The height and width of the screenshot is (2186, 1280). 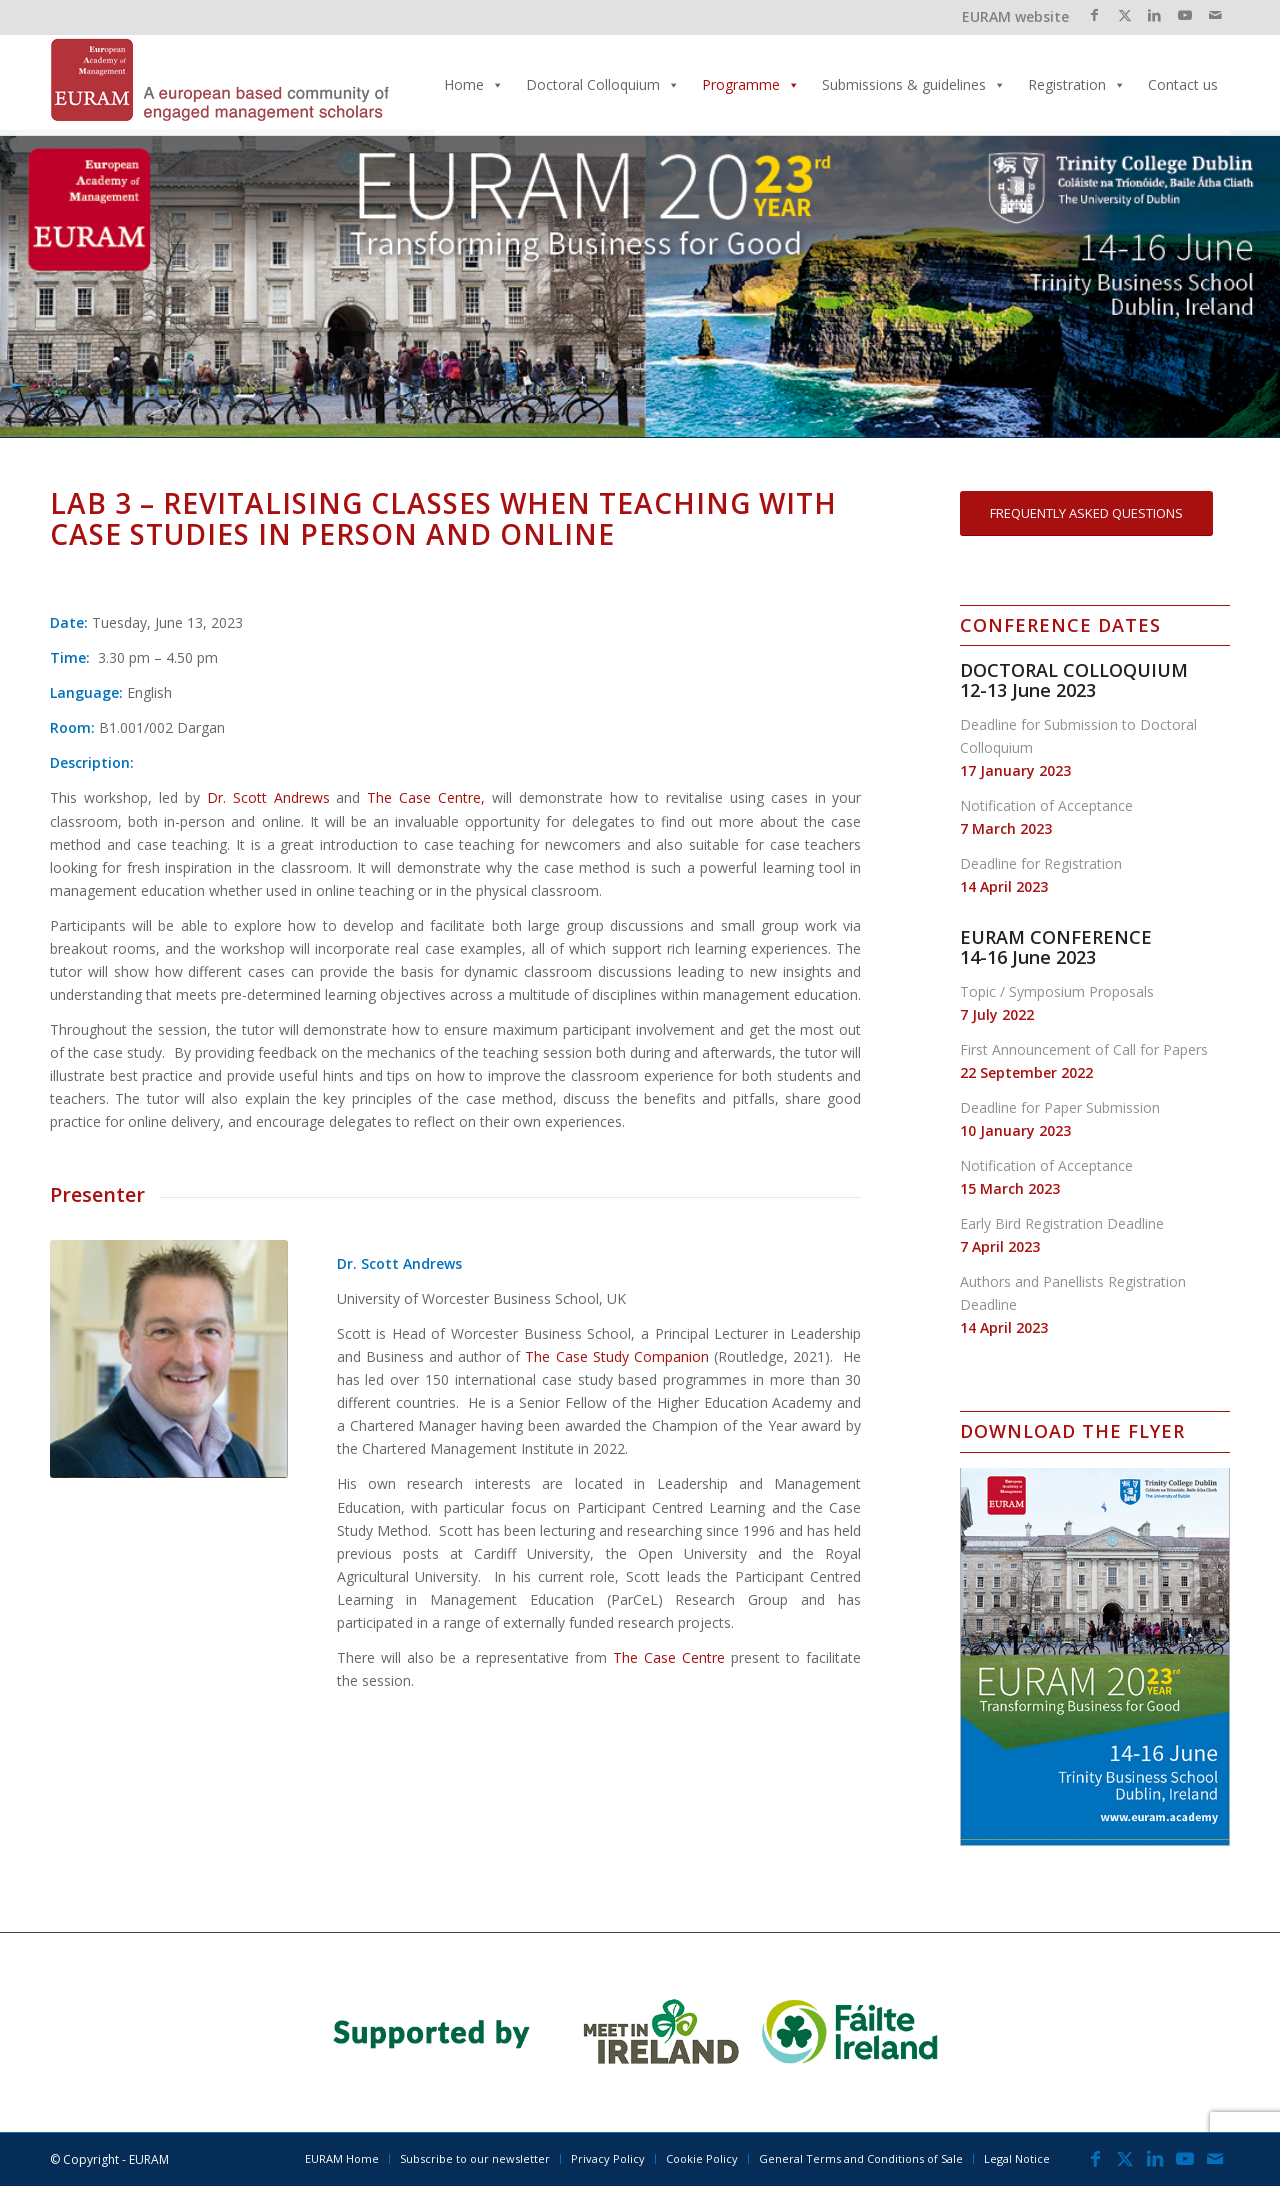 I want to click on Home, so click(x=474, y=84).